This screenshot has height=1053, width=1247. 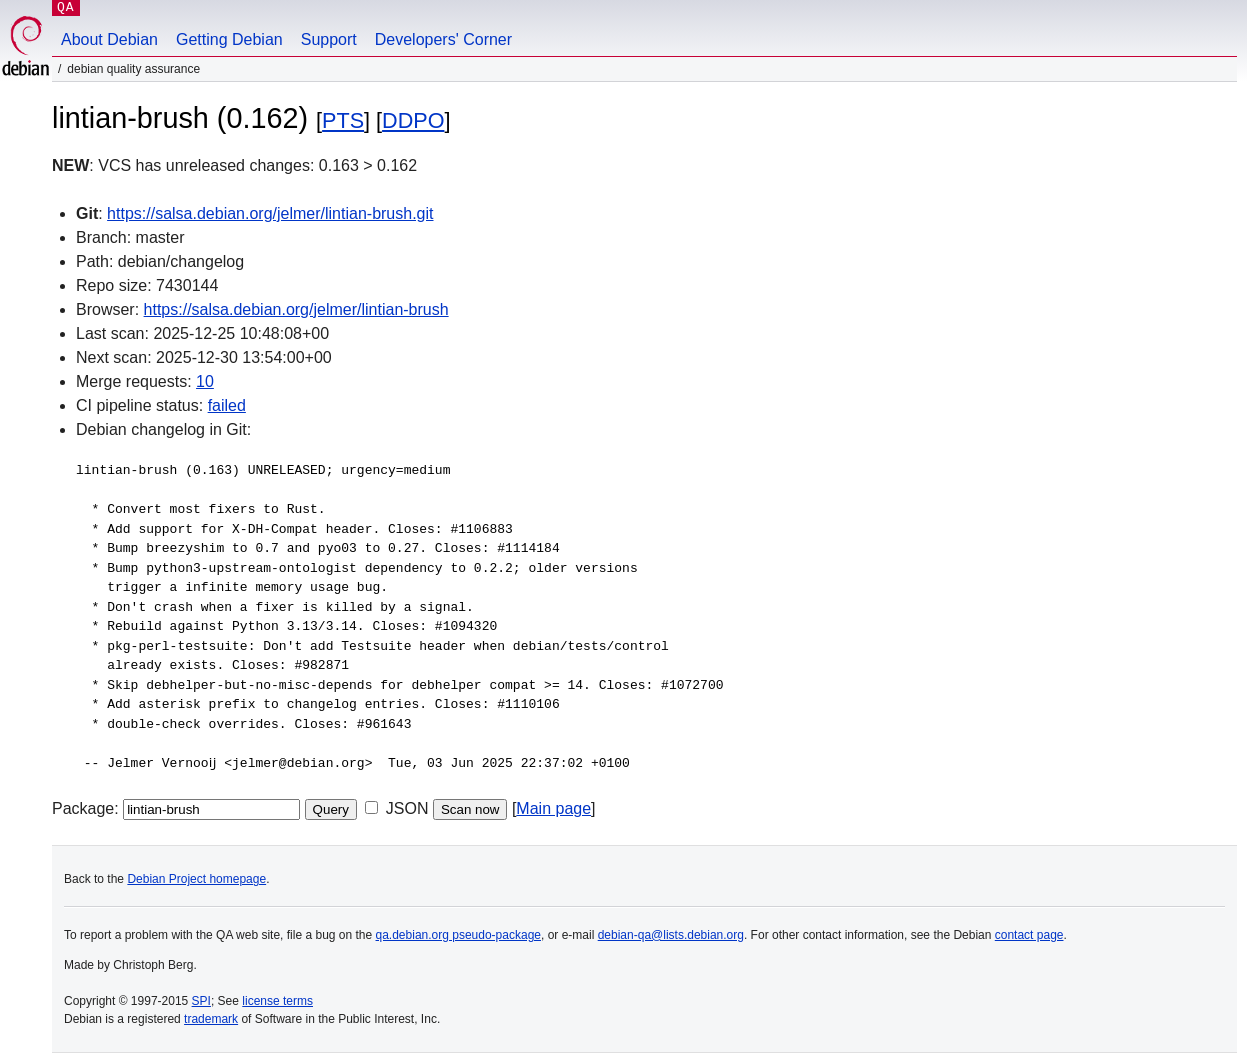 I want to click on contact page, so click(x=1029, y=935).